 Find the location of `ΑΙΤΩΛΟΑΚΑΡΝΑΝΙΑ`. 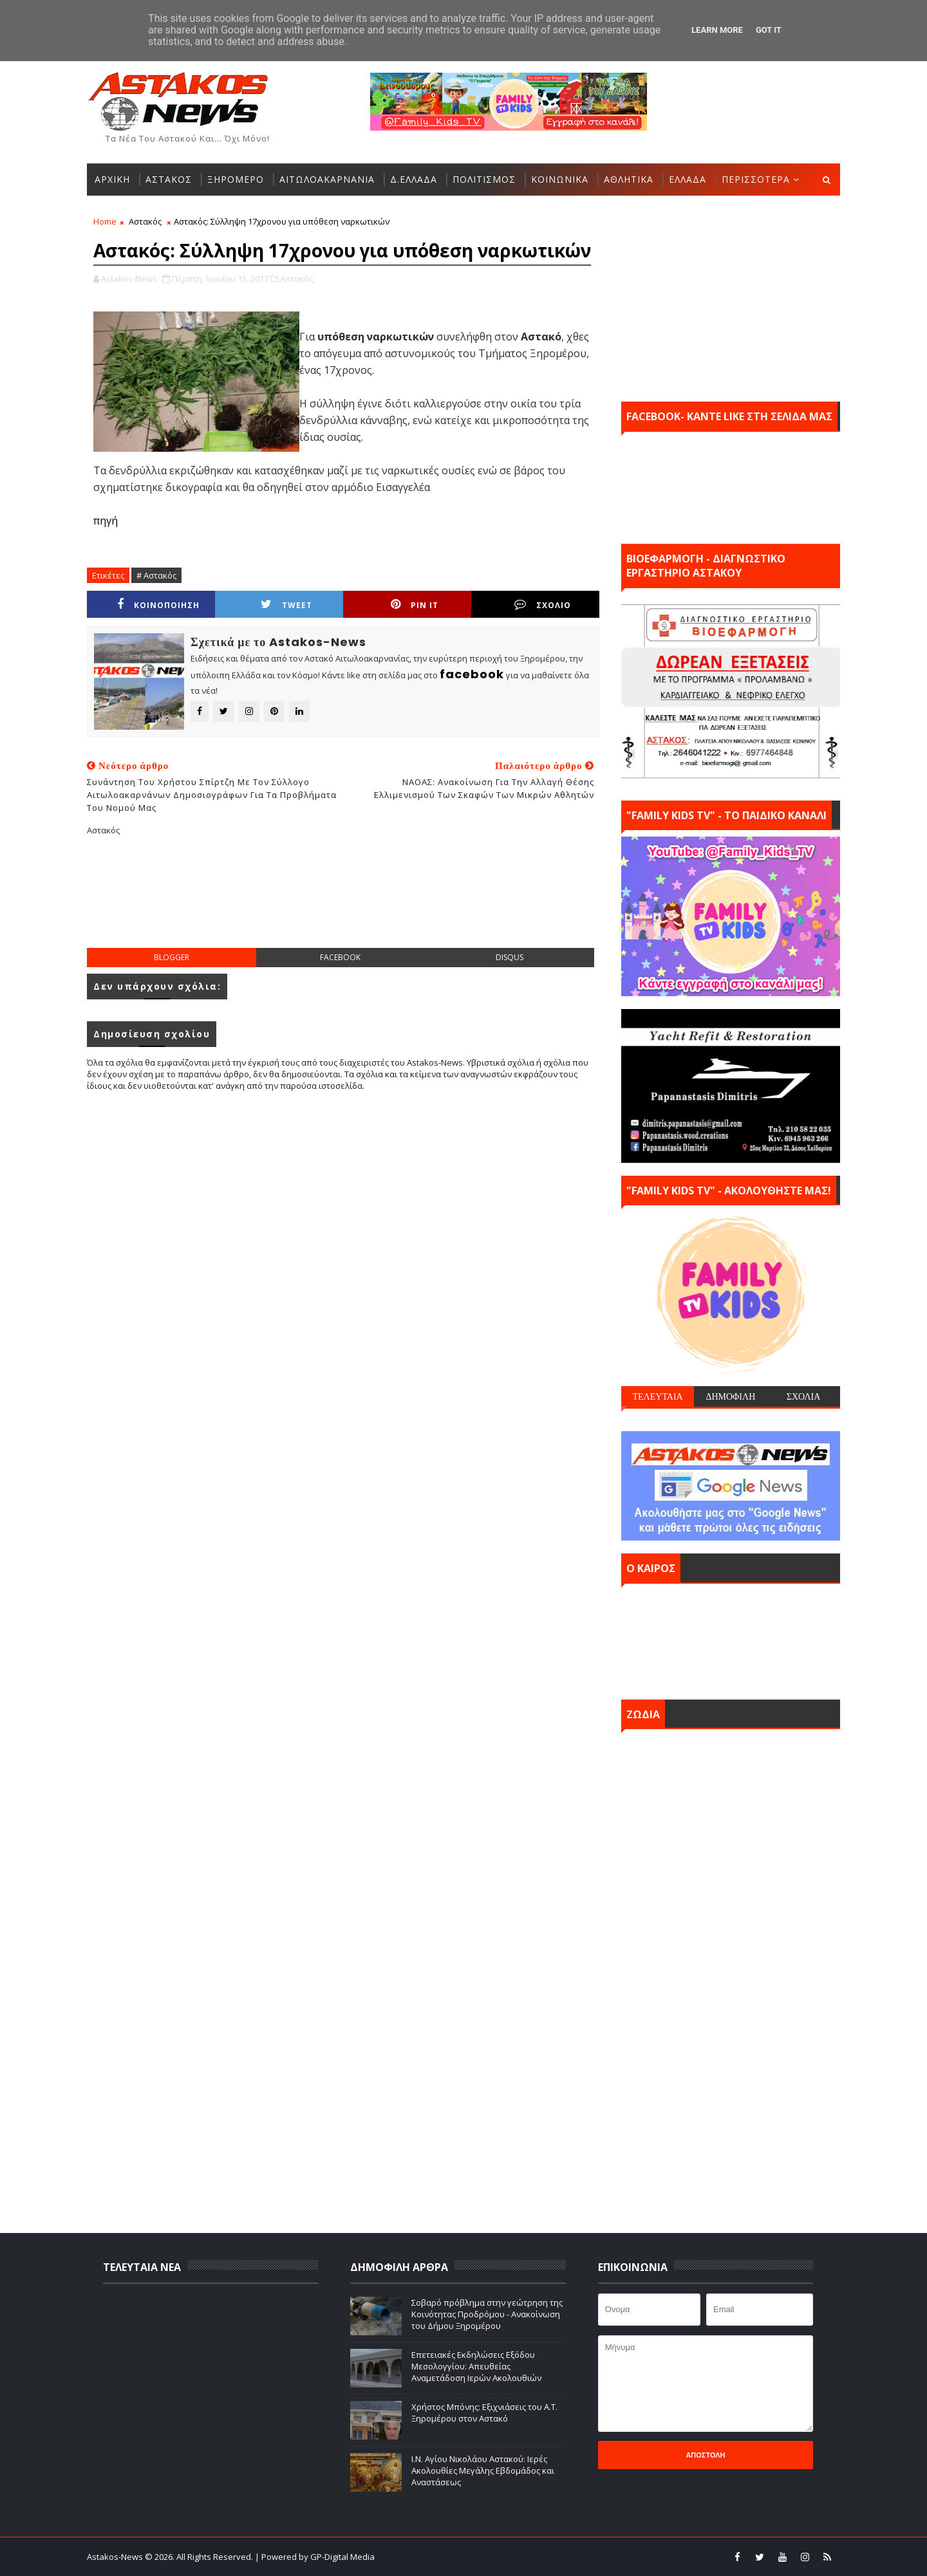

ΑΙΤΩΛΟΑΚΑΡΝΑΝΙΑ is located at coordinates (327, 179).